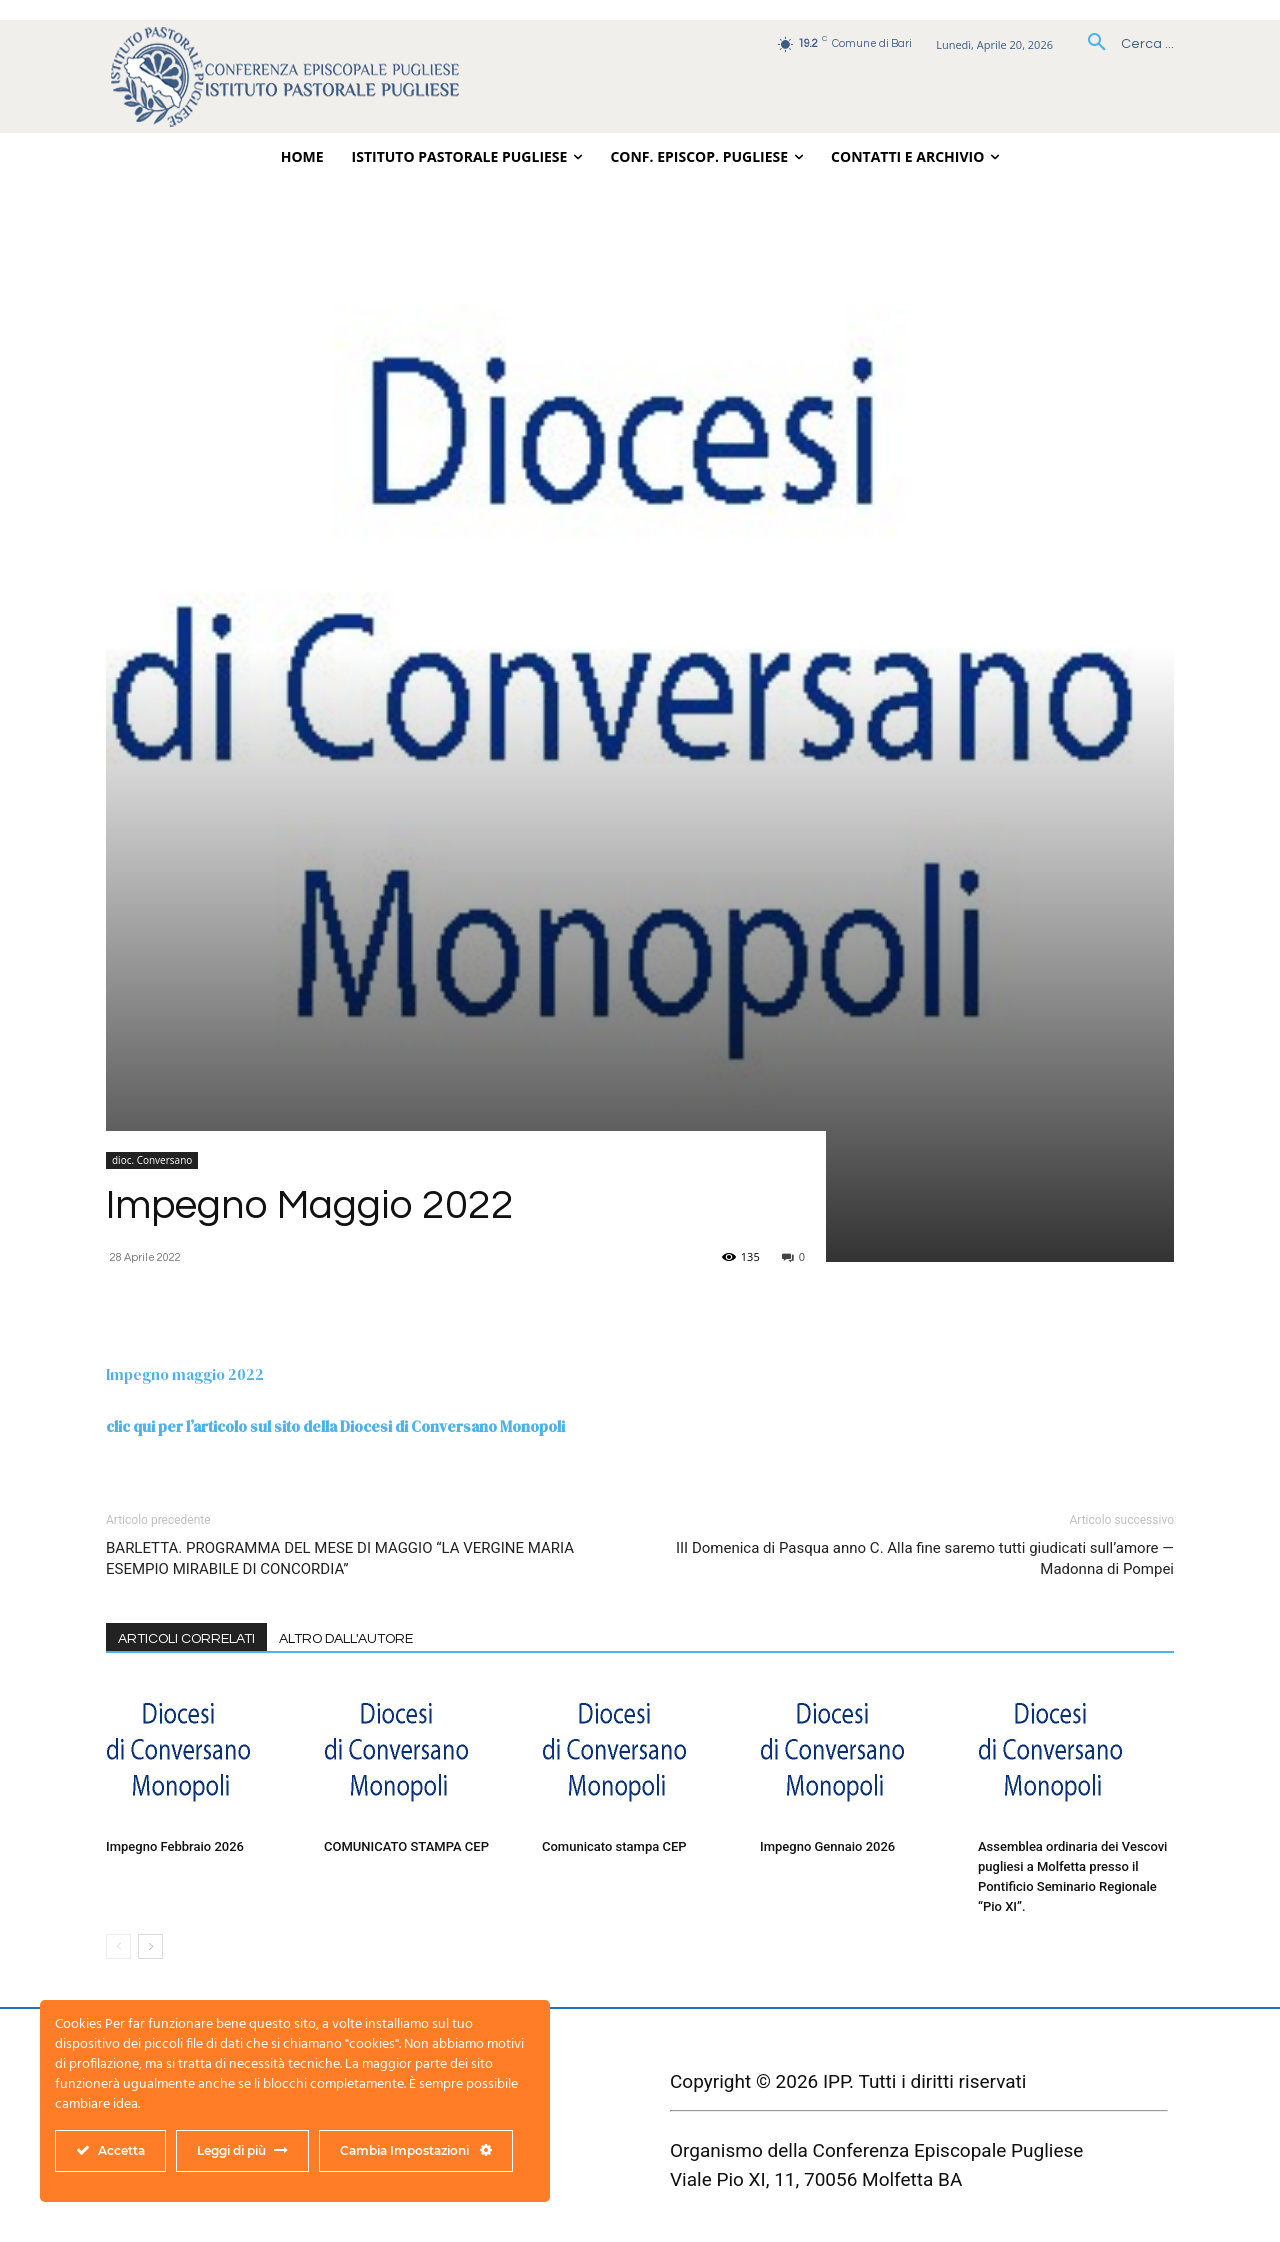 This screenshot has height=2242, width=1280. What do you see at coordinates (335, 1426) in the screenshot?
I see `clic qui per l’articolo sul sito della Diocesi di Conversano Monopoli` at bounding box center [335, 1426].